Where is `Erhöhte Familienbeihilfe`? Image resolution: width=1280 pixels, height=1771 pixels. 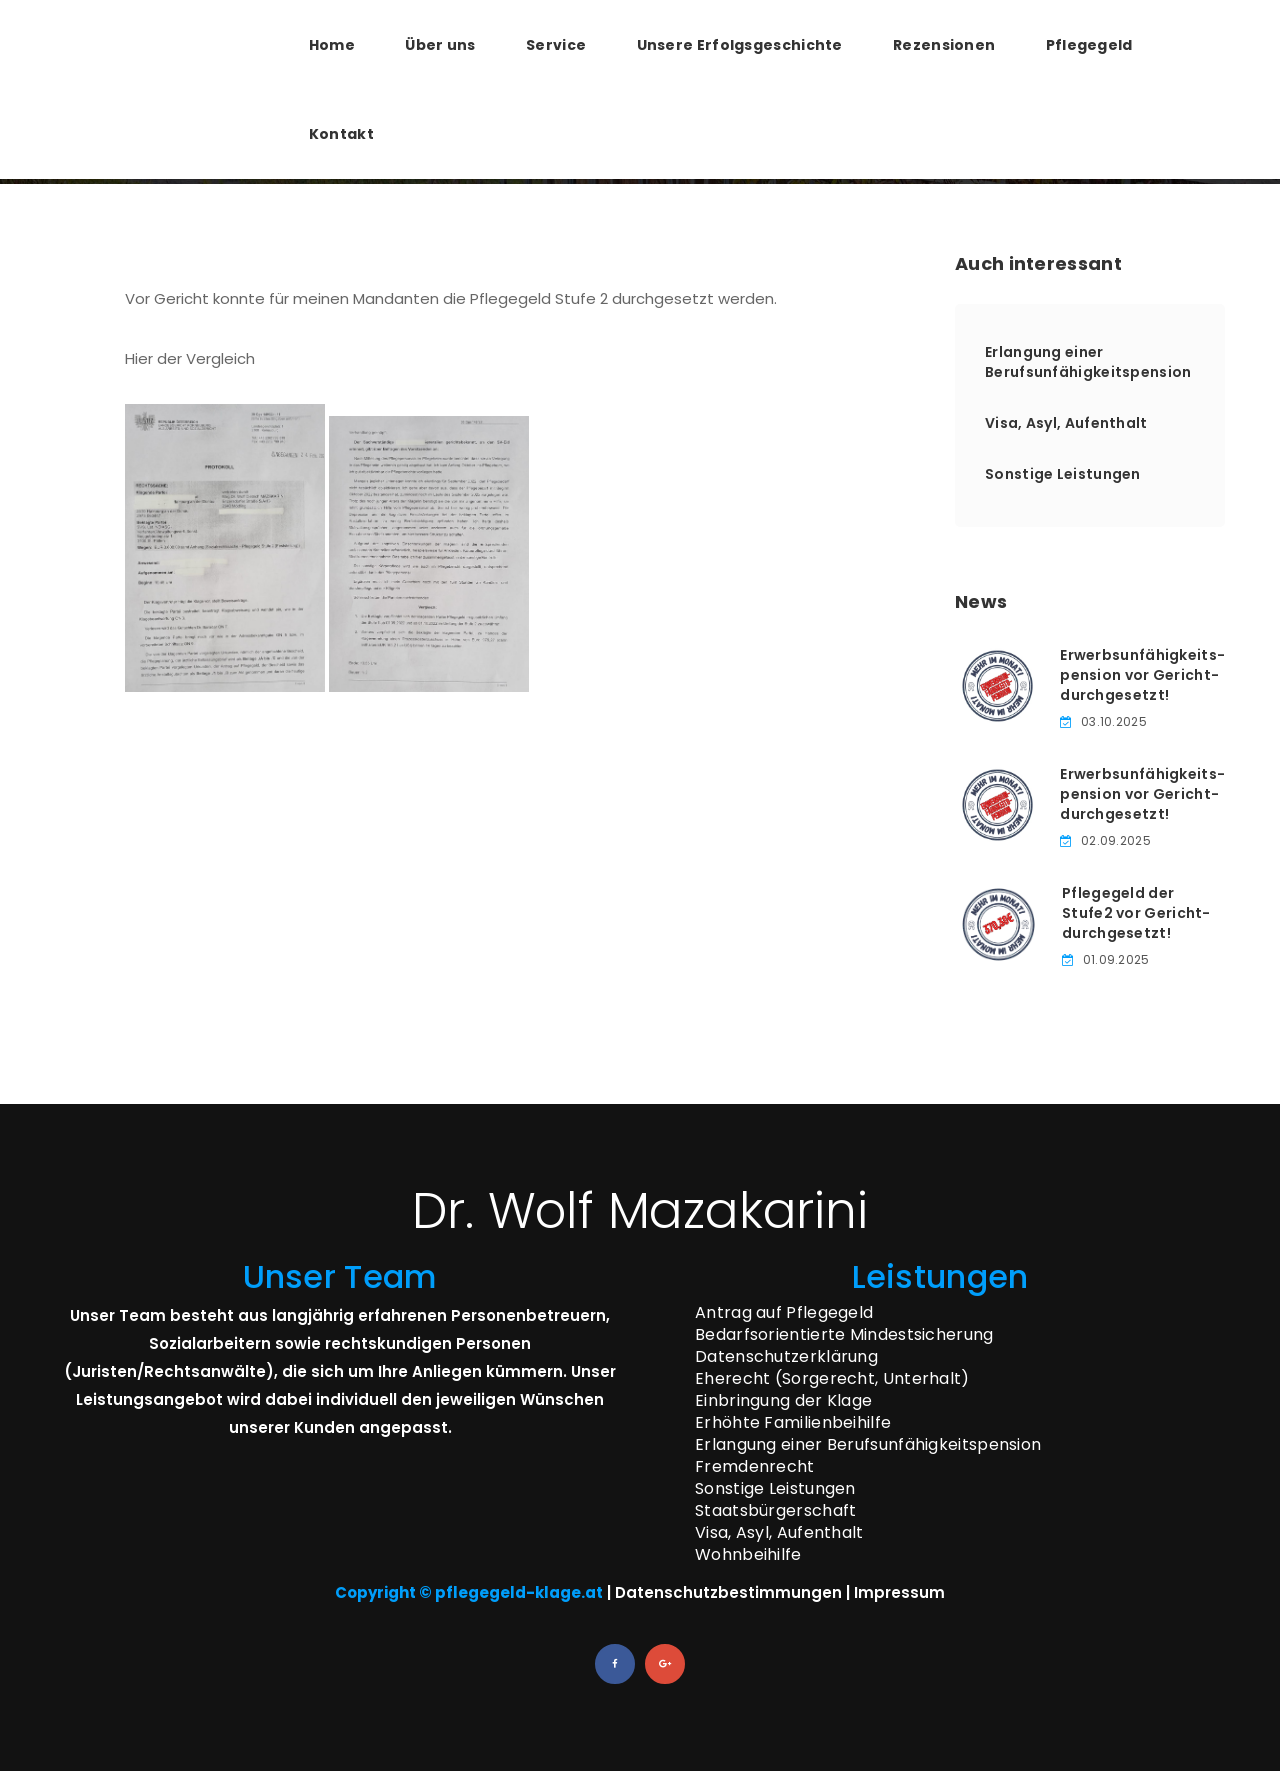
Erhöhte Familienbeihilfe is located at coordinates (793, 1422).